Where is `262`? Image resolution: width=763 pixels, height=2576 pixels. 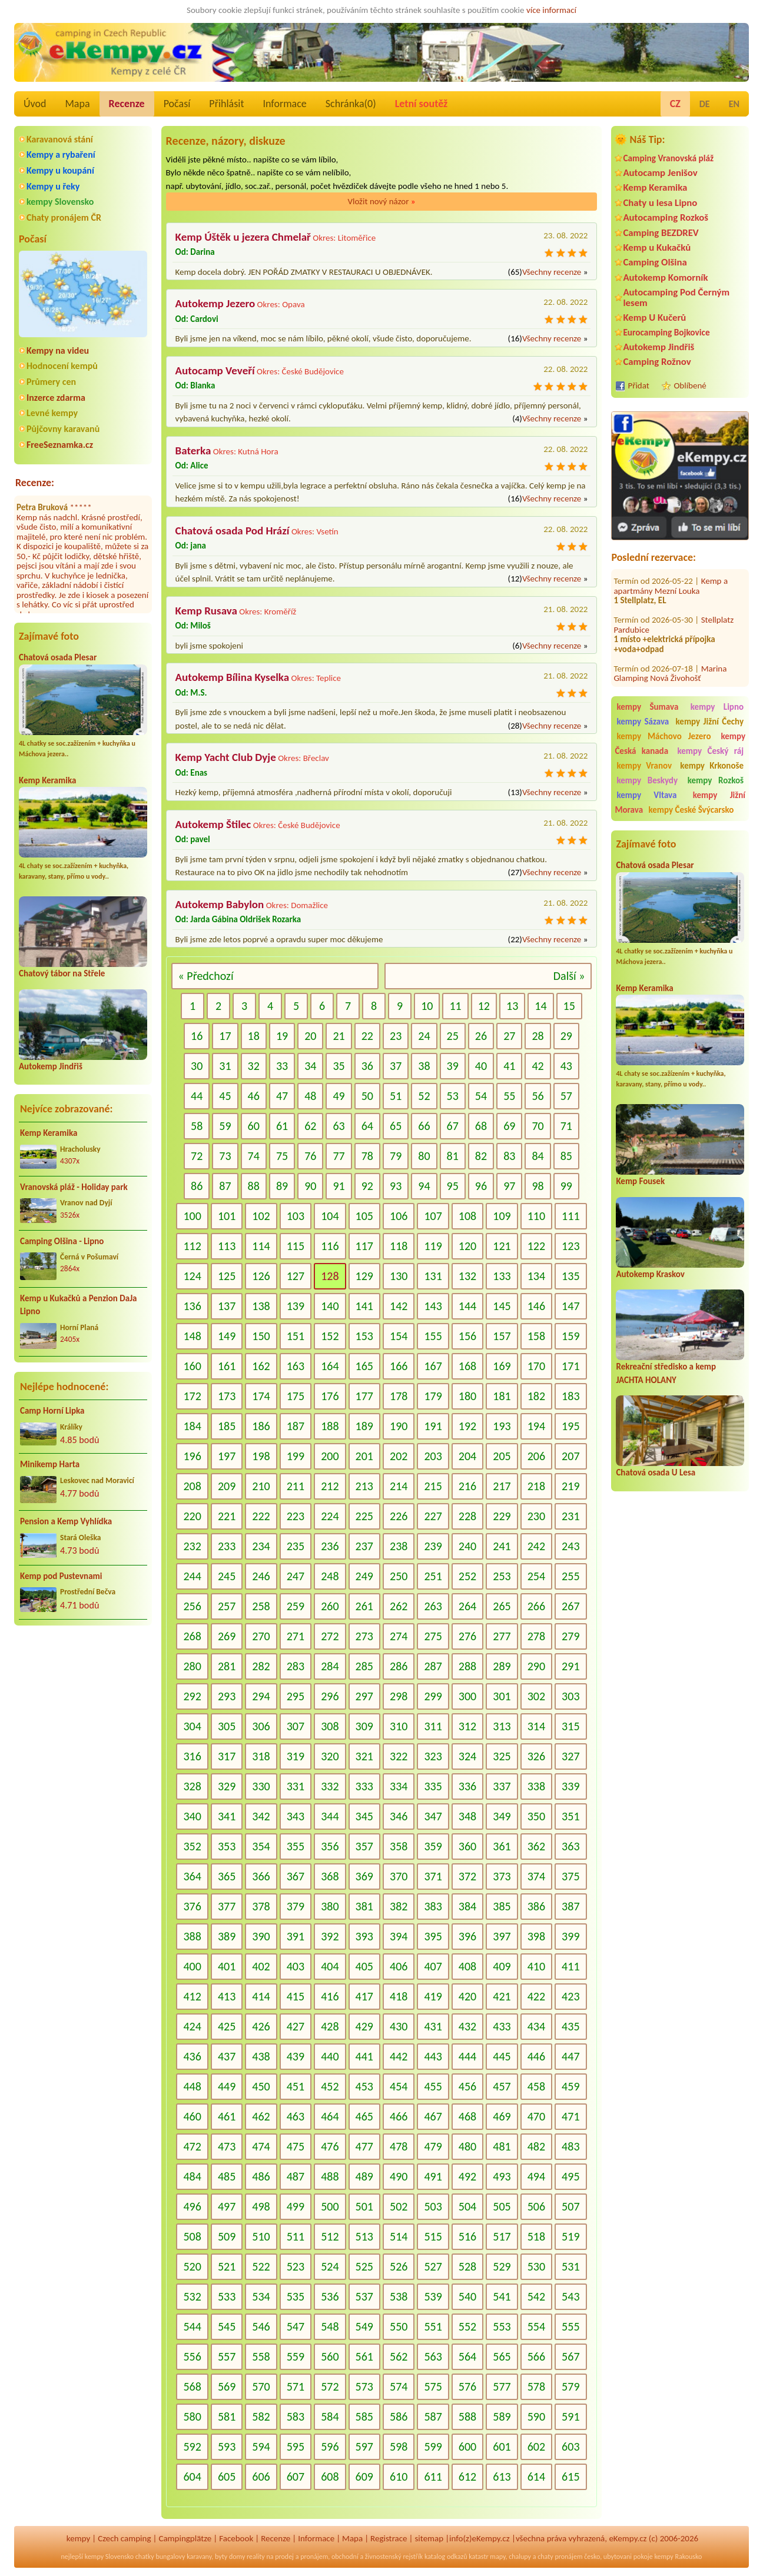 262 is located at coordinates (398, 1606).